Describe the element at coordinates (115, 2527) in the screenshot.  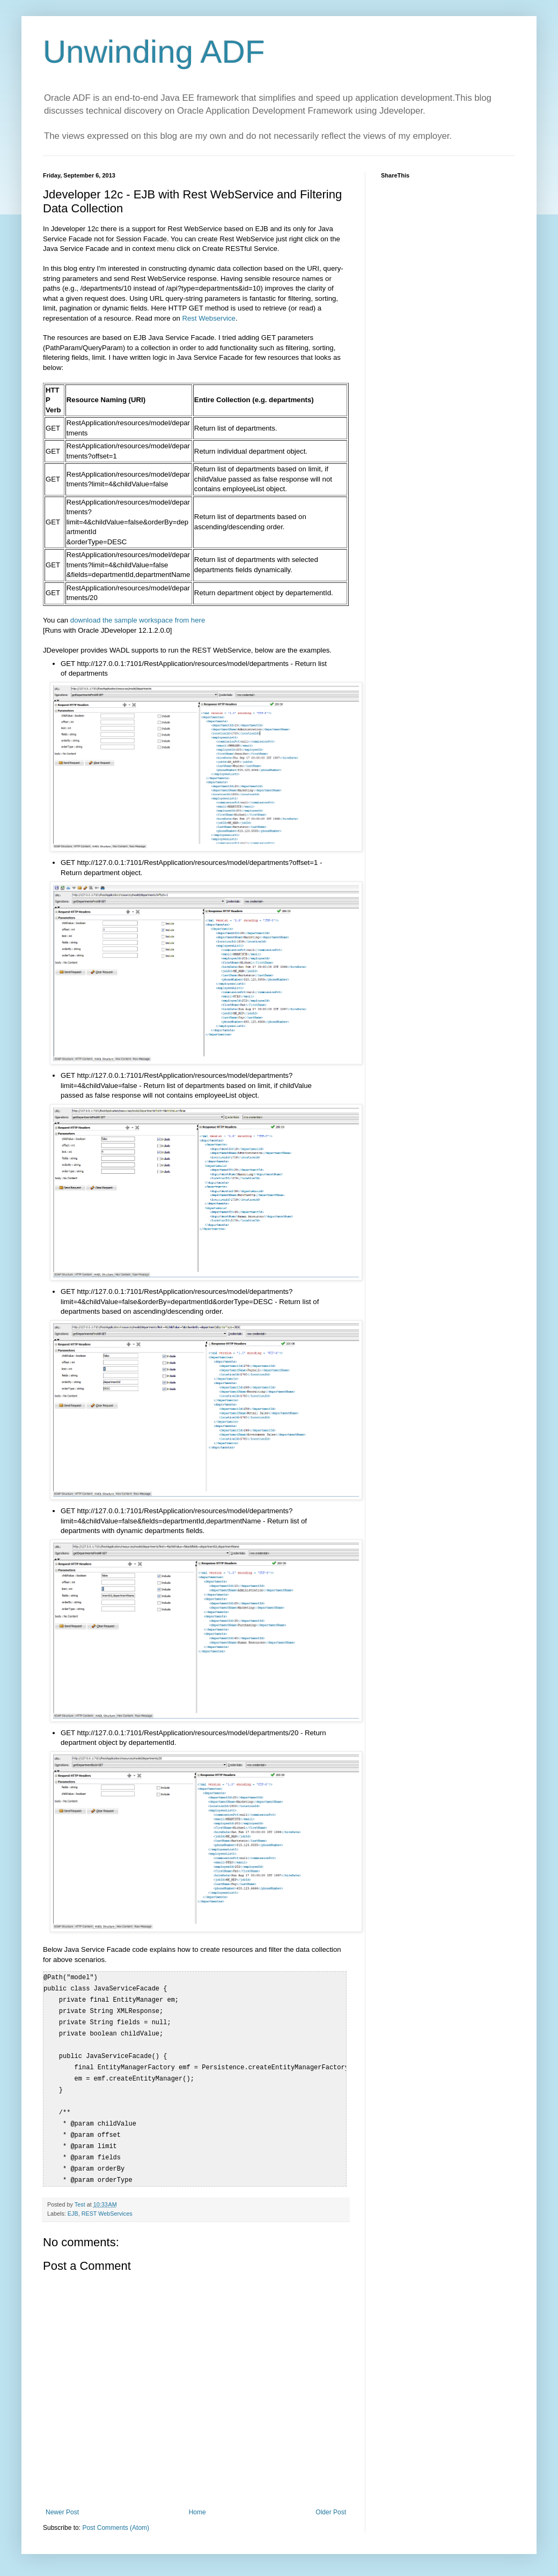
I see `Post Comments (Atom)` at that location.